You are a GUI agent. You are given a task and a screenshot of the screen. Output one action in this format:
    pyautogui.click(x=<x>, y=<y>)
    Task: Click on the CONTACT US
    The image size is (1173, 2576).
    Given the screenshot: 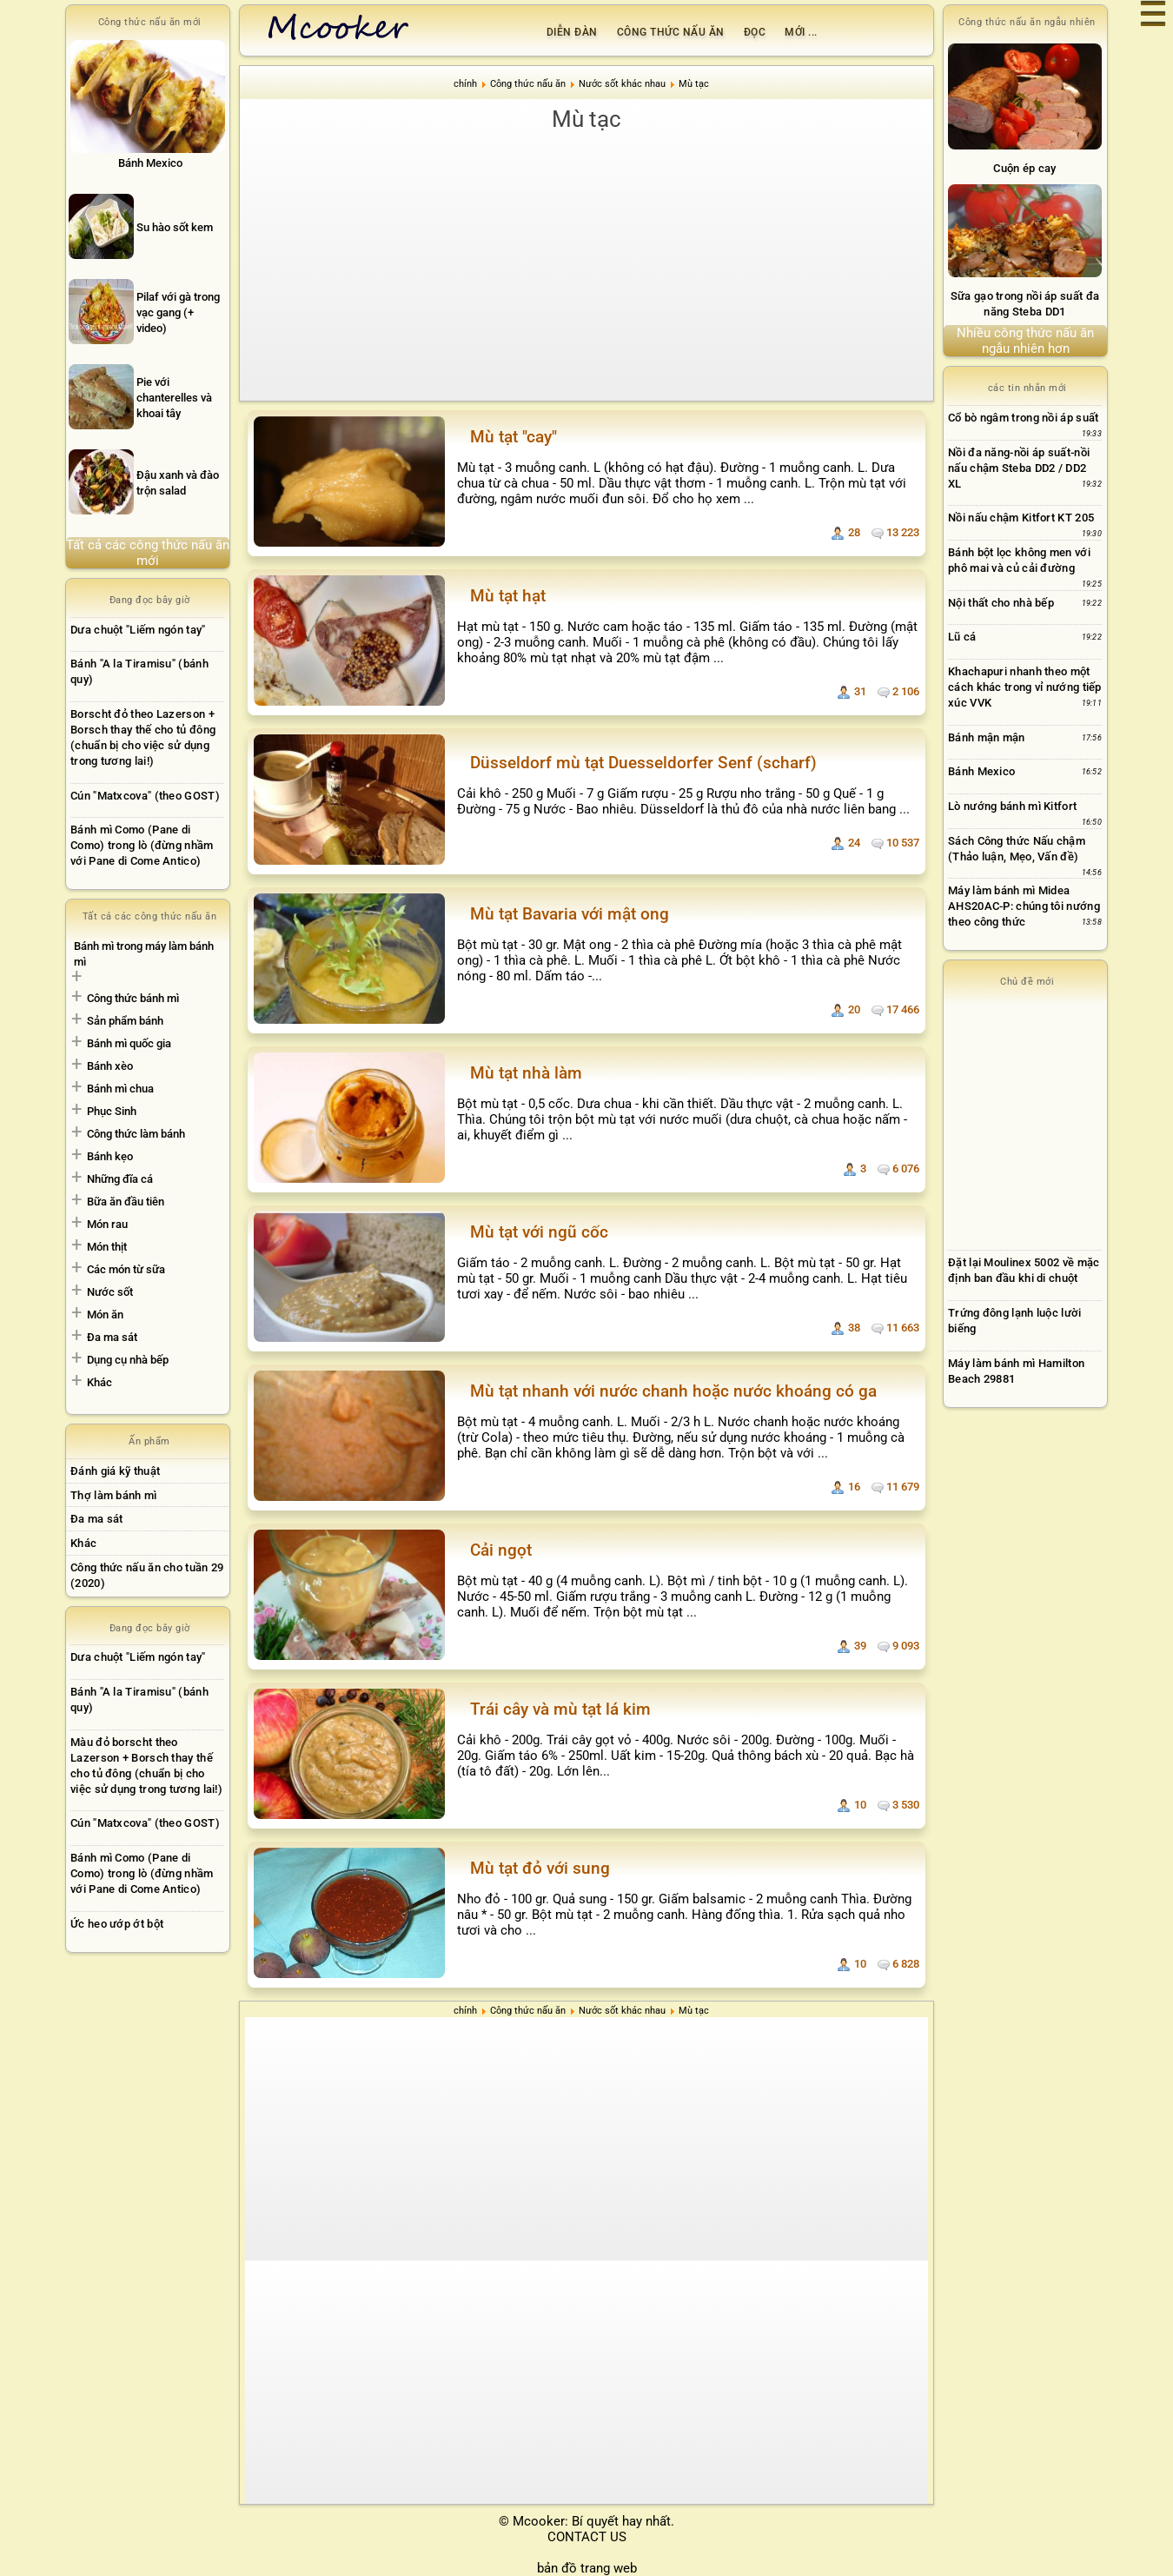 What is the action you would take?
    pyautogui.click(x=586, y=2537)
    